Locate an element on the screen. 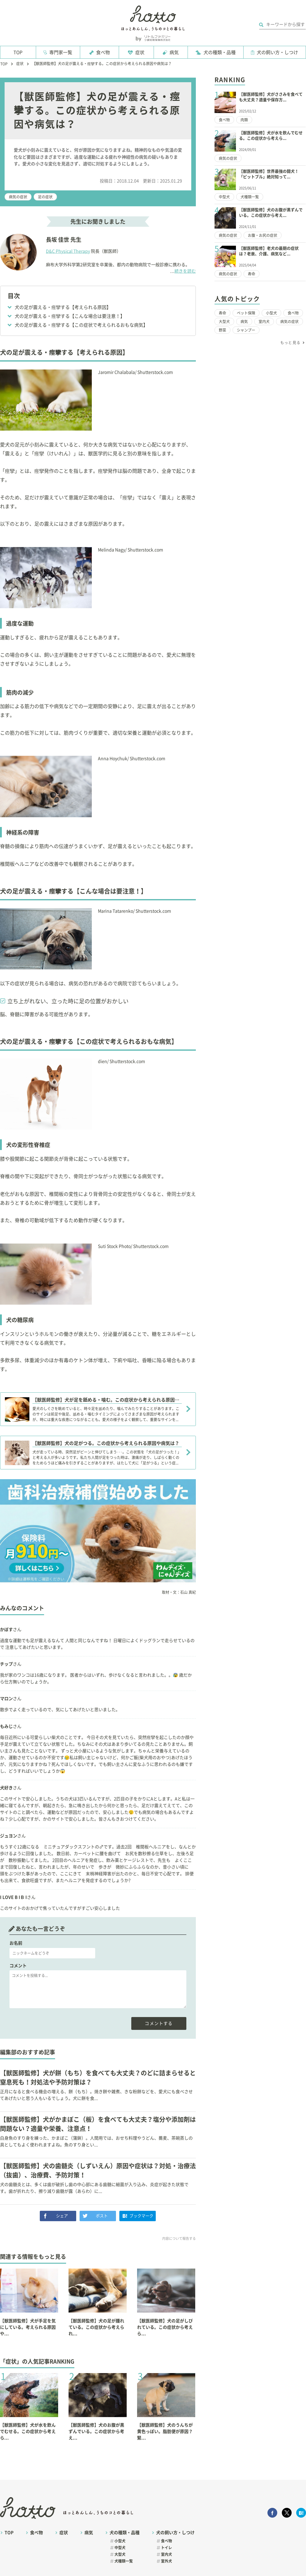 The height and width of the screenshot is (2576, 306). コメント is located at coordinates (18, 1966).